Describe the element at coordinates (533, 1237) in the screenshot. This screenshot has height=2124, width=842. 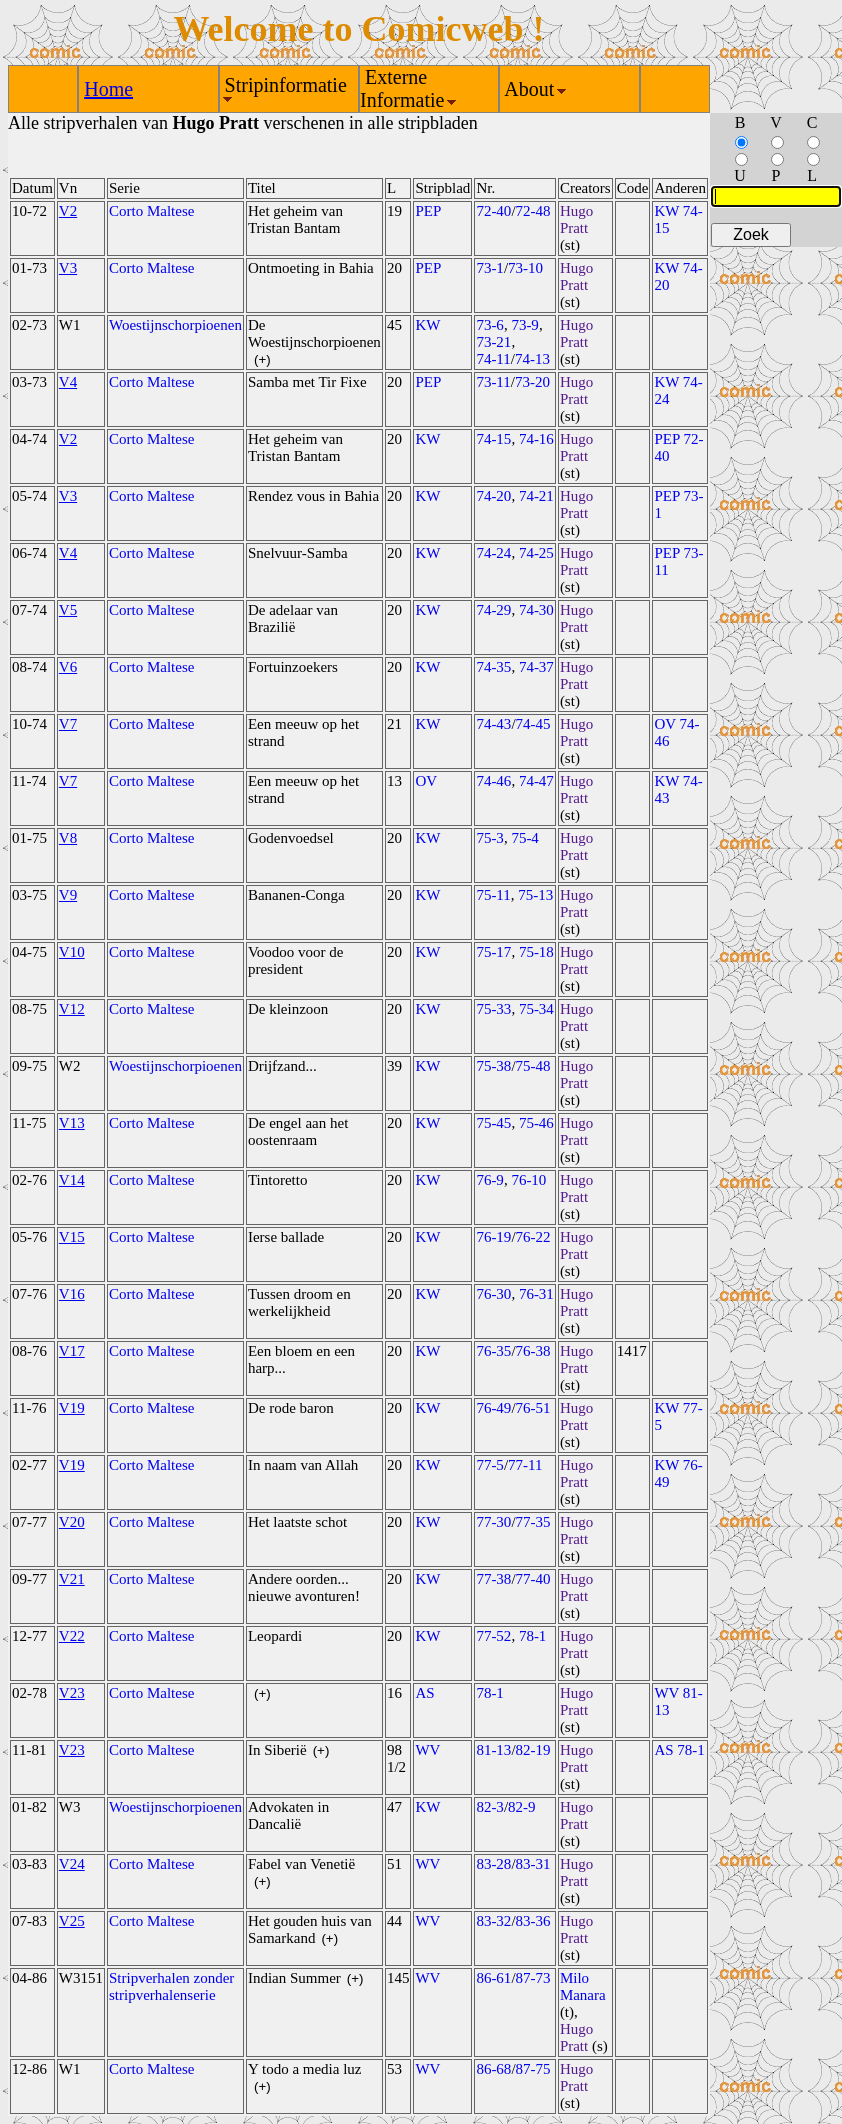
I see `76-22` at that location.